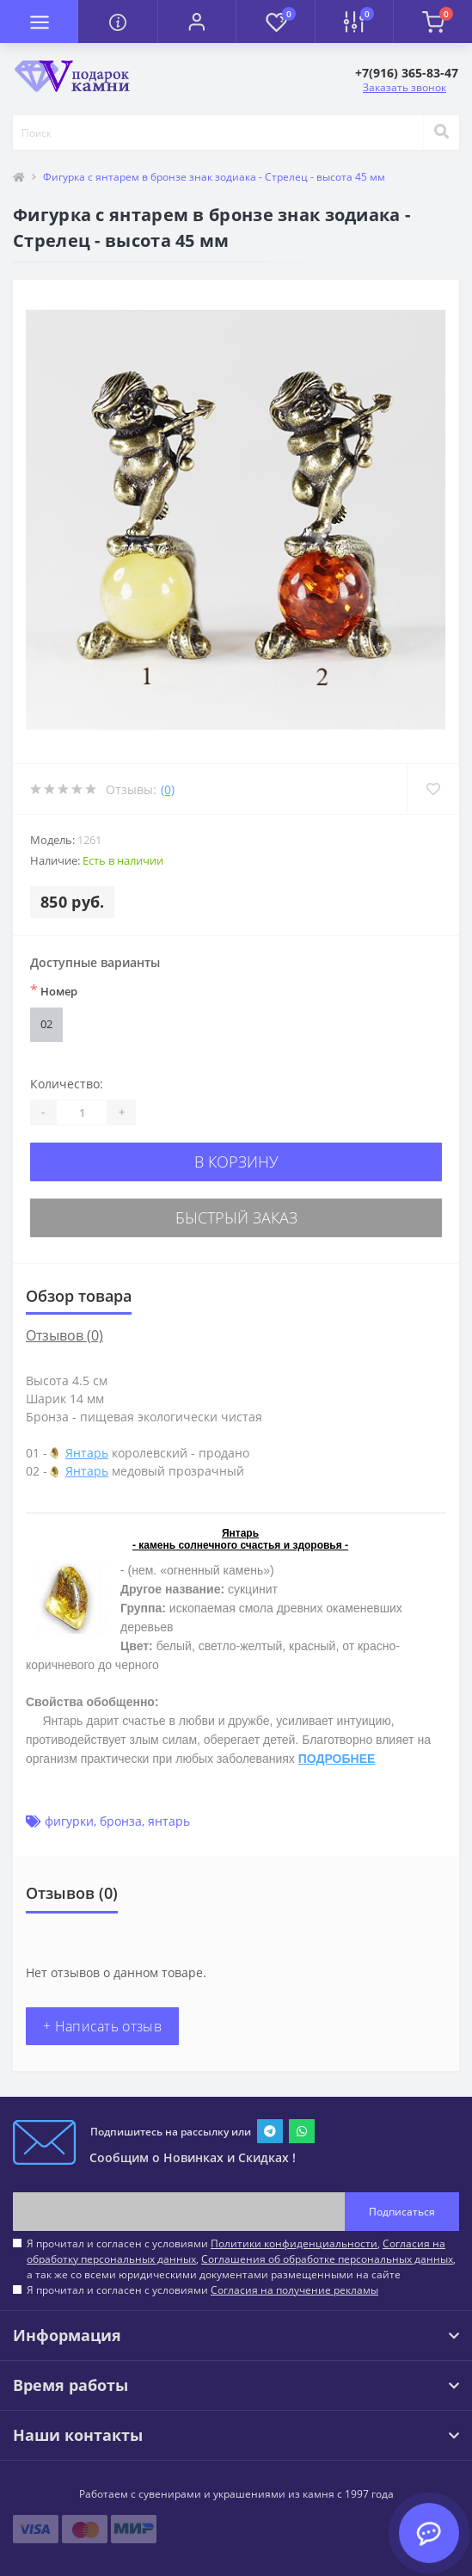 This screenshot has width=472, height=2576. Describe the element at coordinates (294, 2243) in the screenshot. I see `Политики конфиденциальности` at that location.